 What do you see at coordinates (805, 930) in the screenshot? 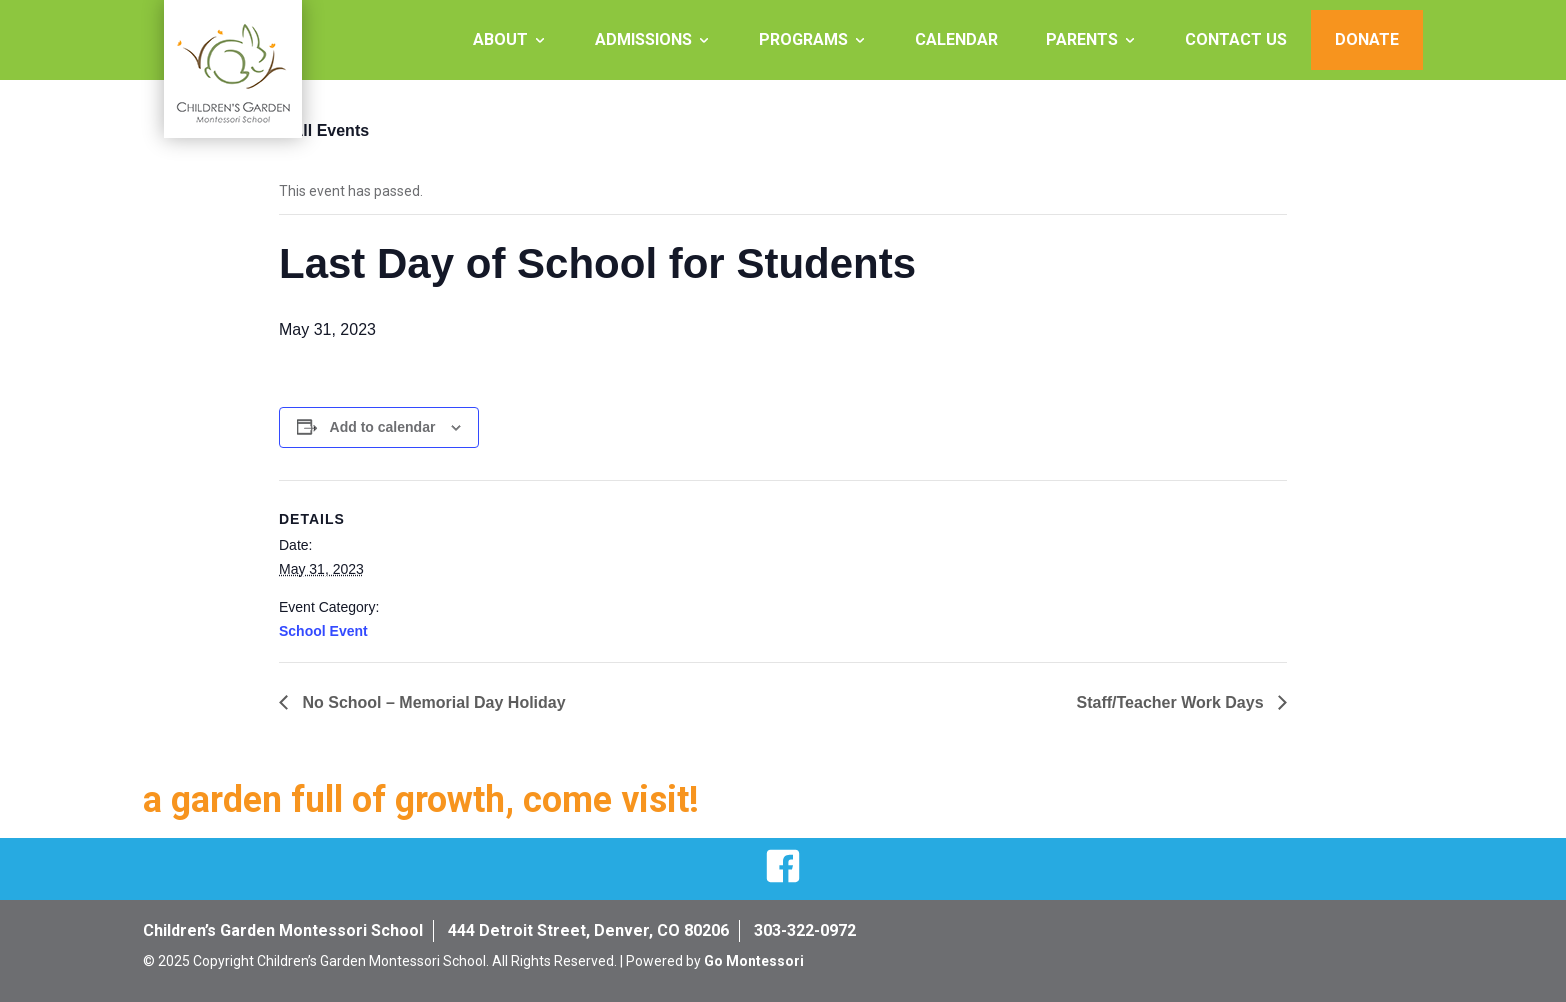
I see `303-322-0972` at bounding box center [805, 930].